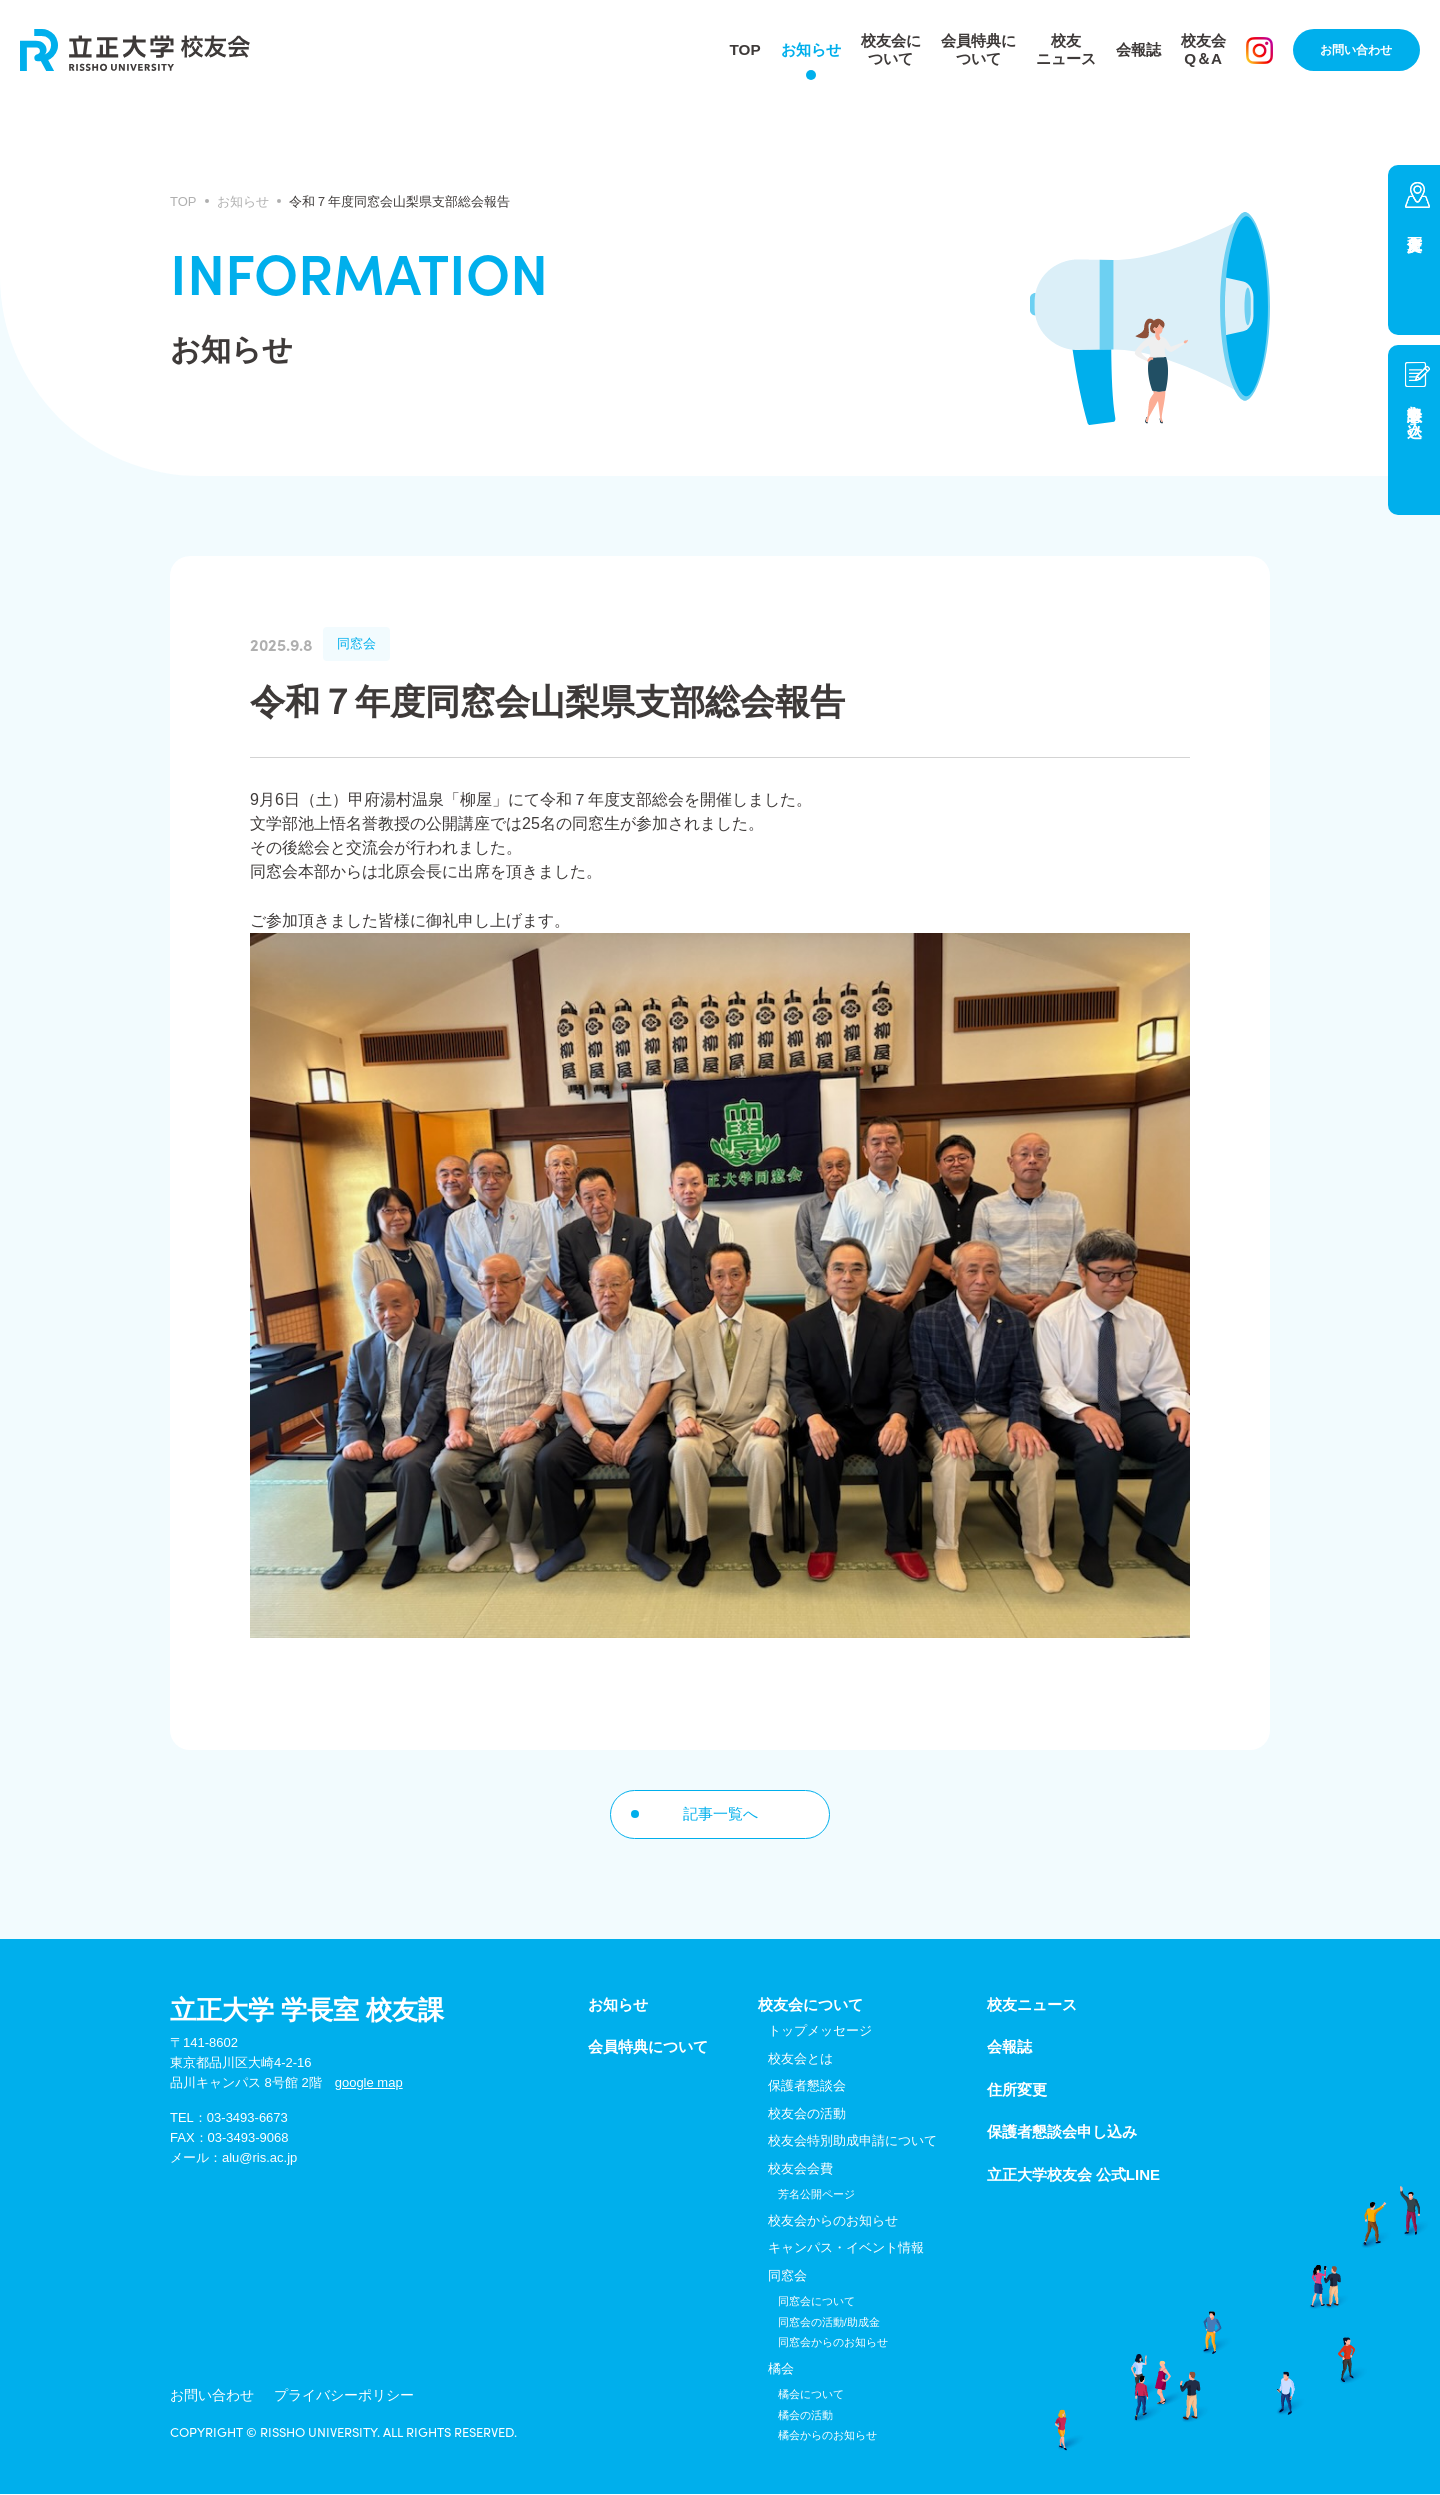 The height and width of the screenshot is (2495, 1440). I want to click on 記事一覧へ, so click(720, 1814).